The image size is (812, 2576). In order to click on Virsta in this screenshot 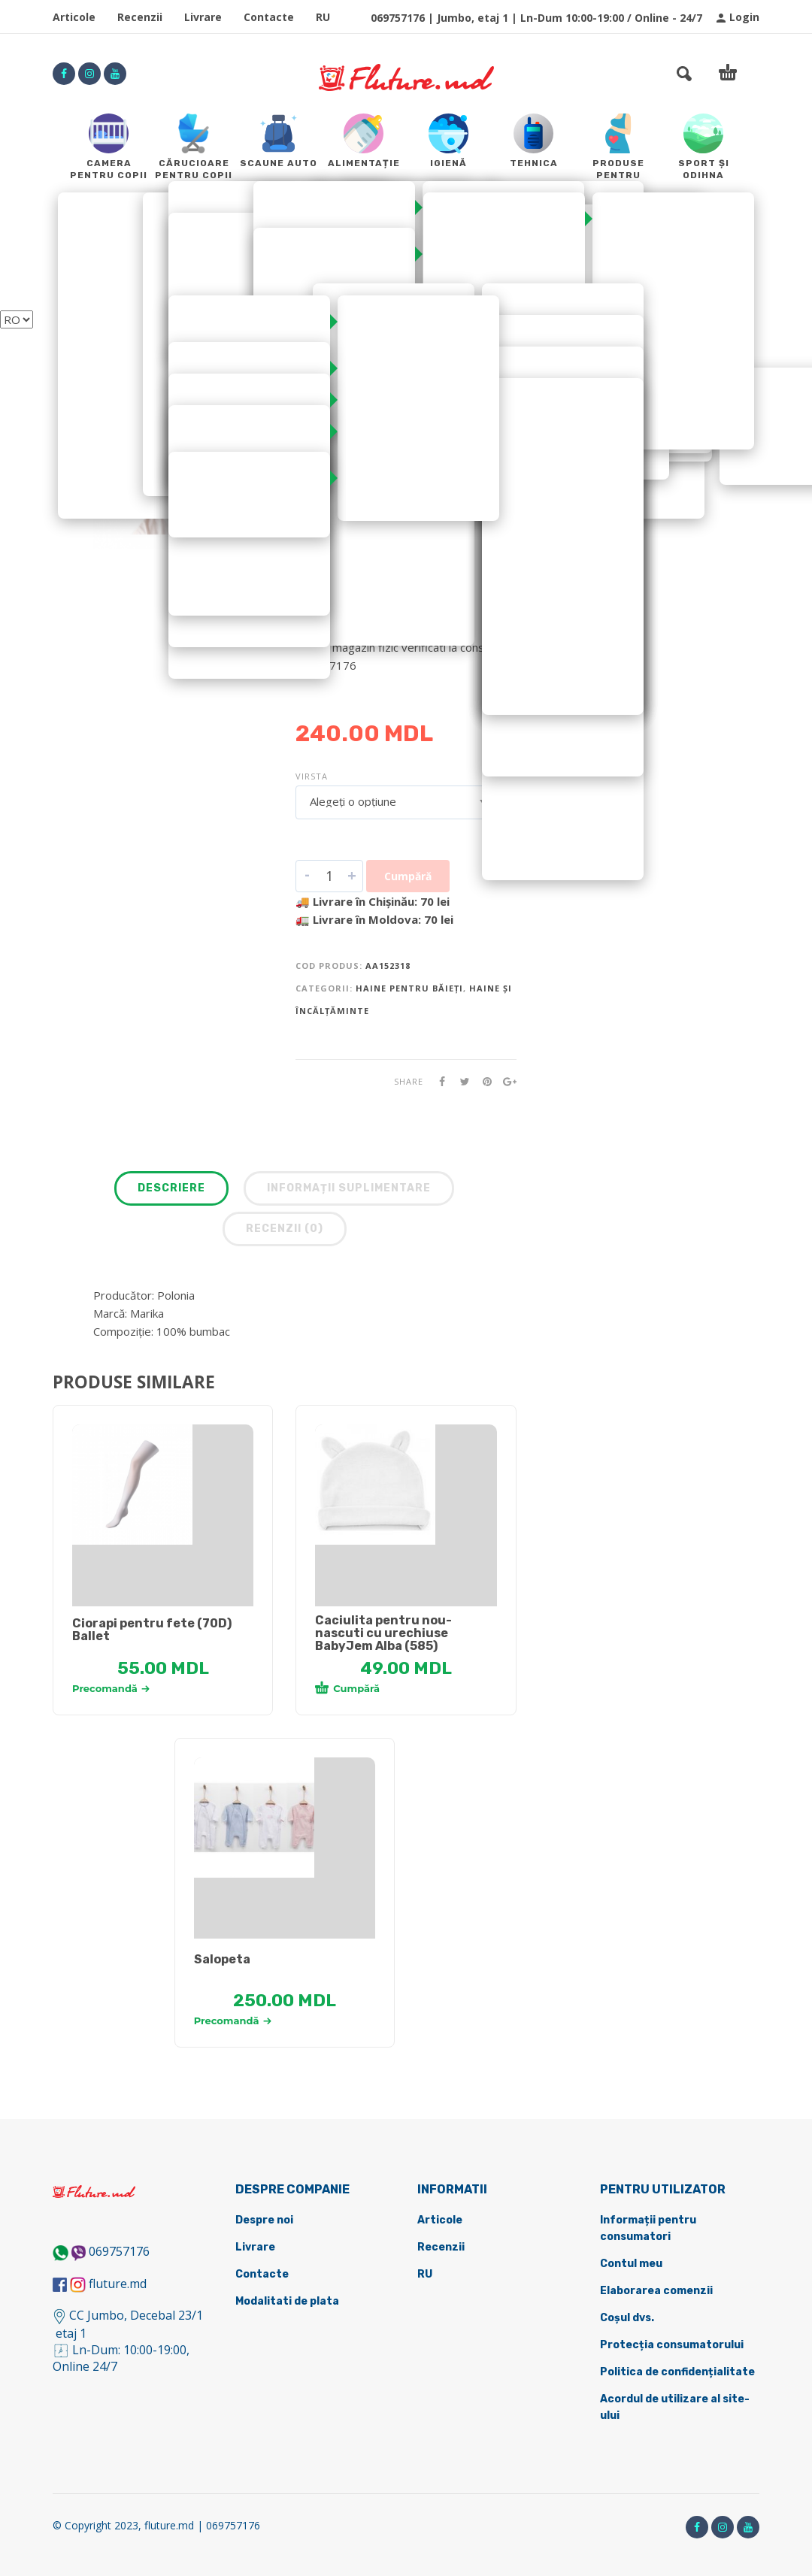, I will do `click(311, 776)`.